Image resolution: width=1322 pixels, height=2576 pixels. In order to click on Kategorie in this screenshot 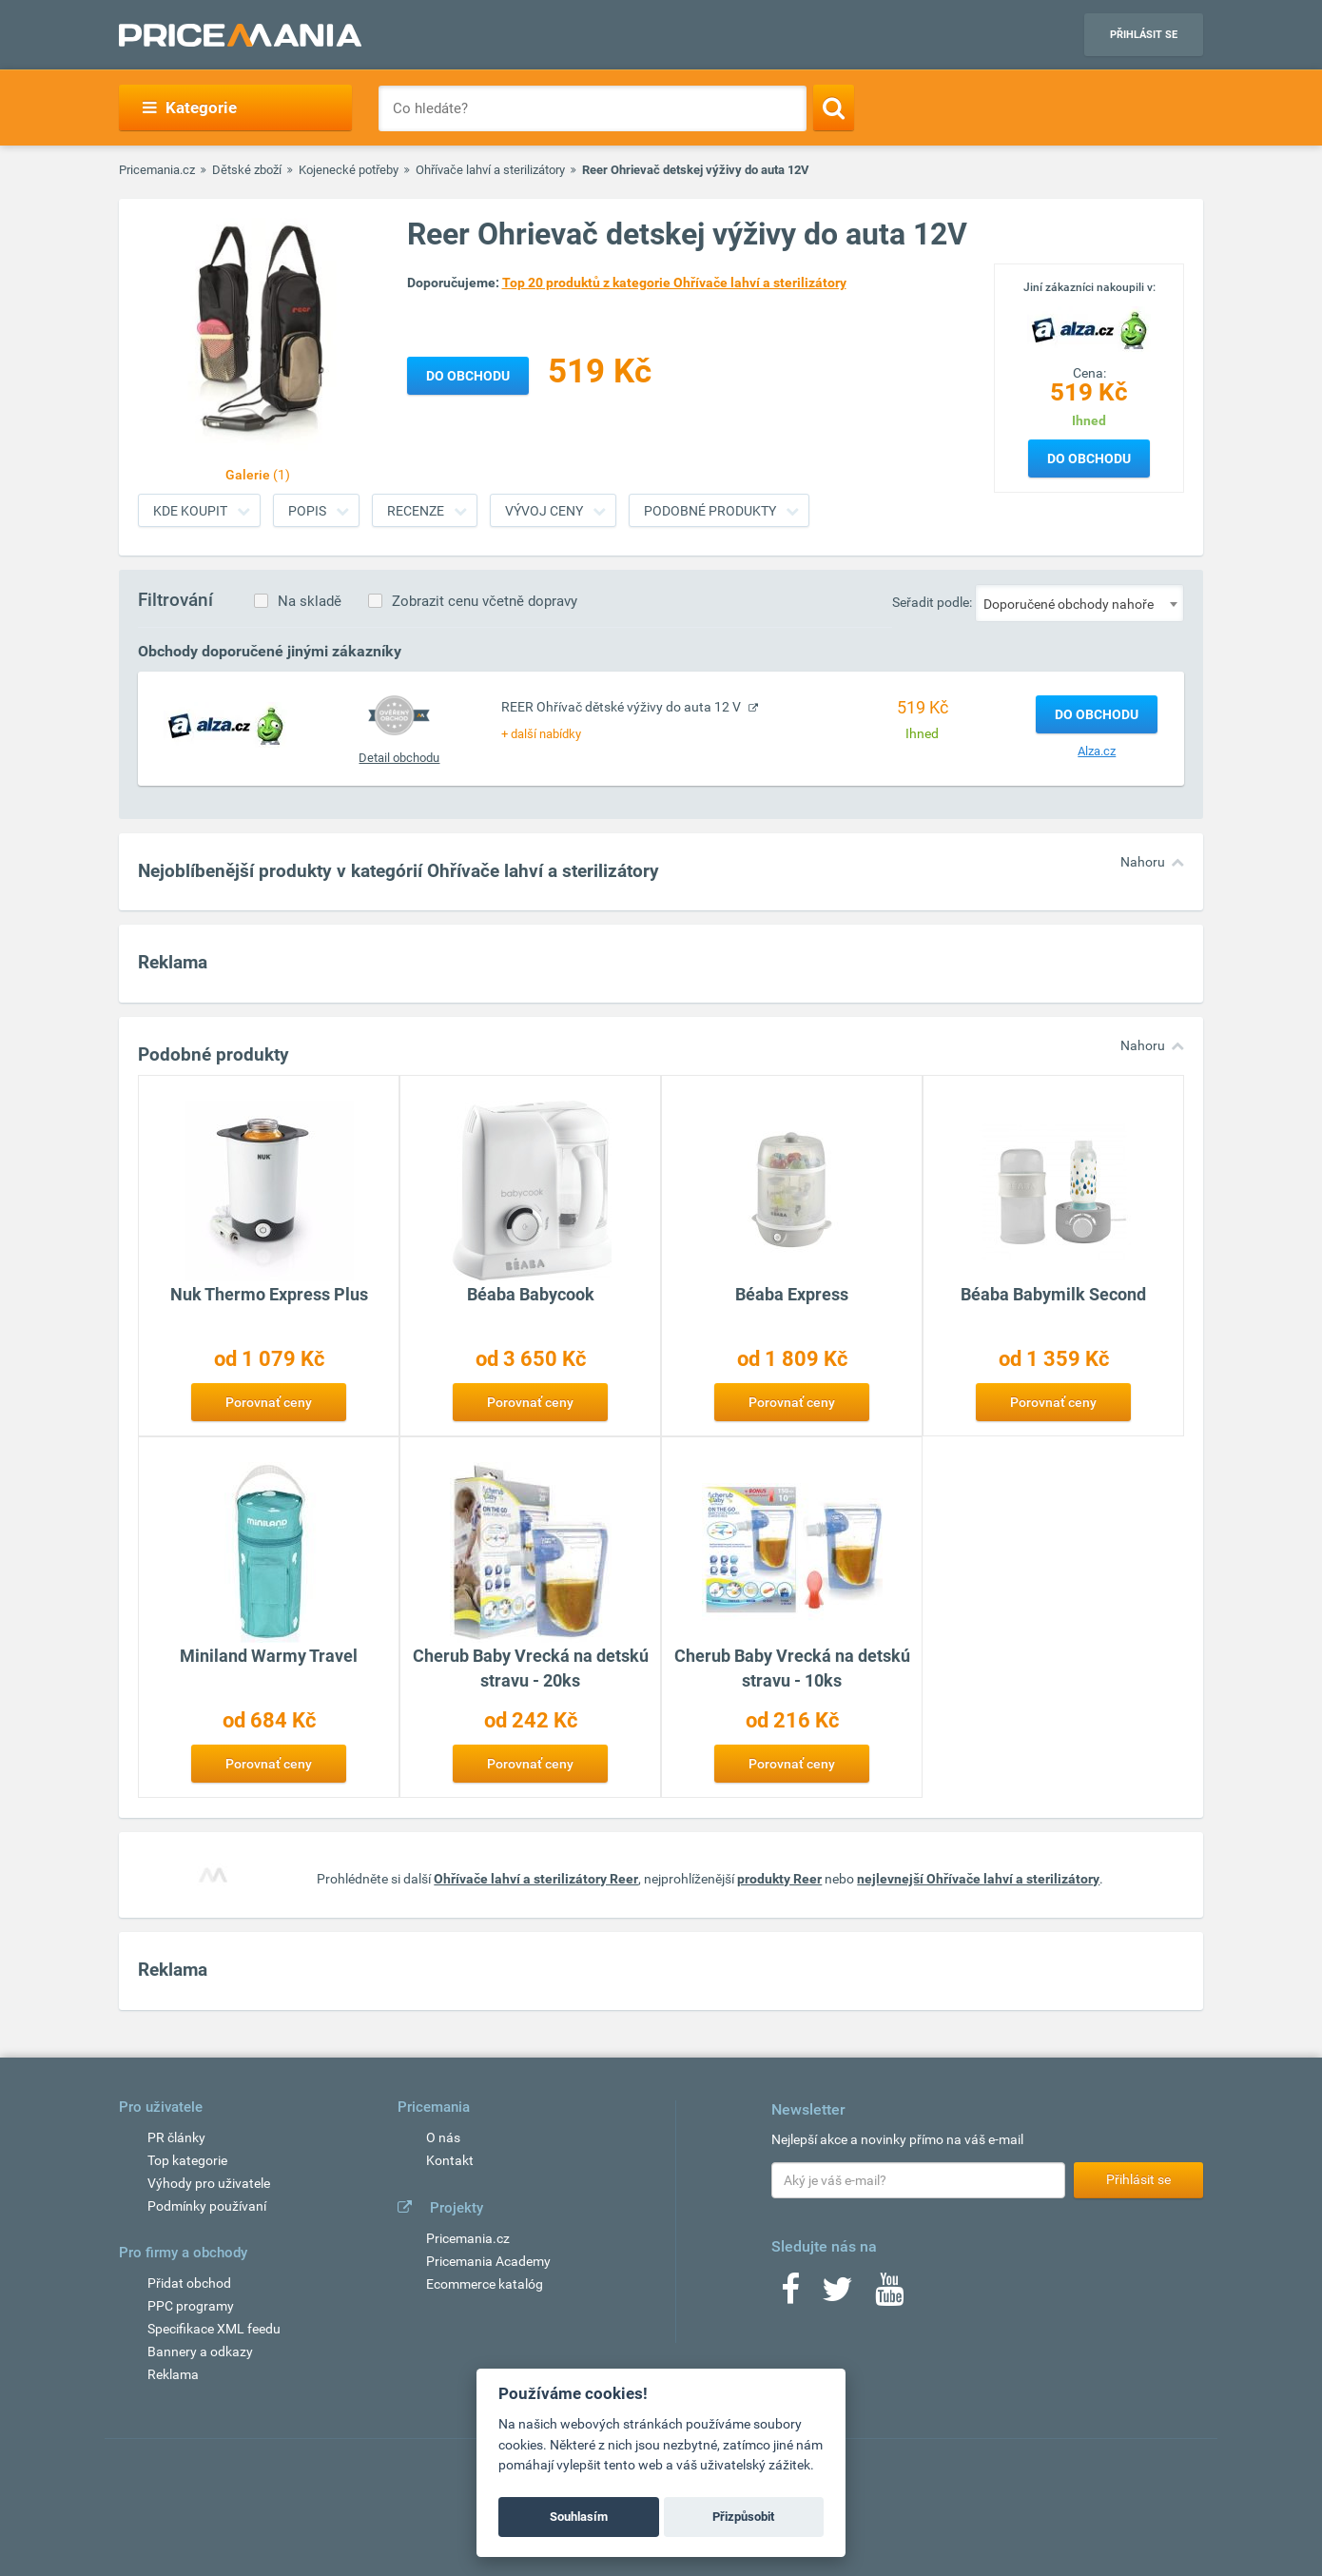, I will do `click(190, 107)`.